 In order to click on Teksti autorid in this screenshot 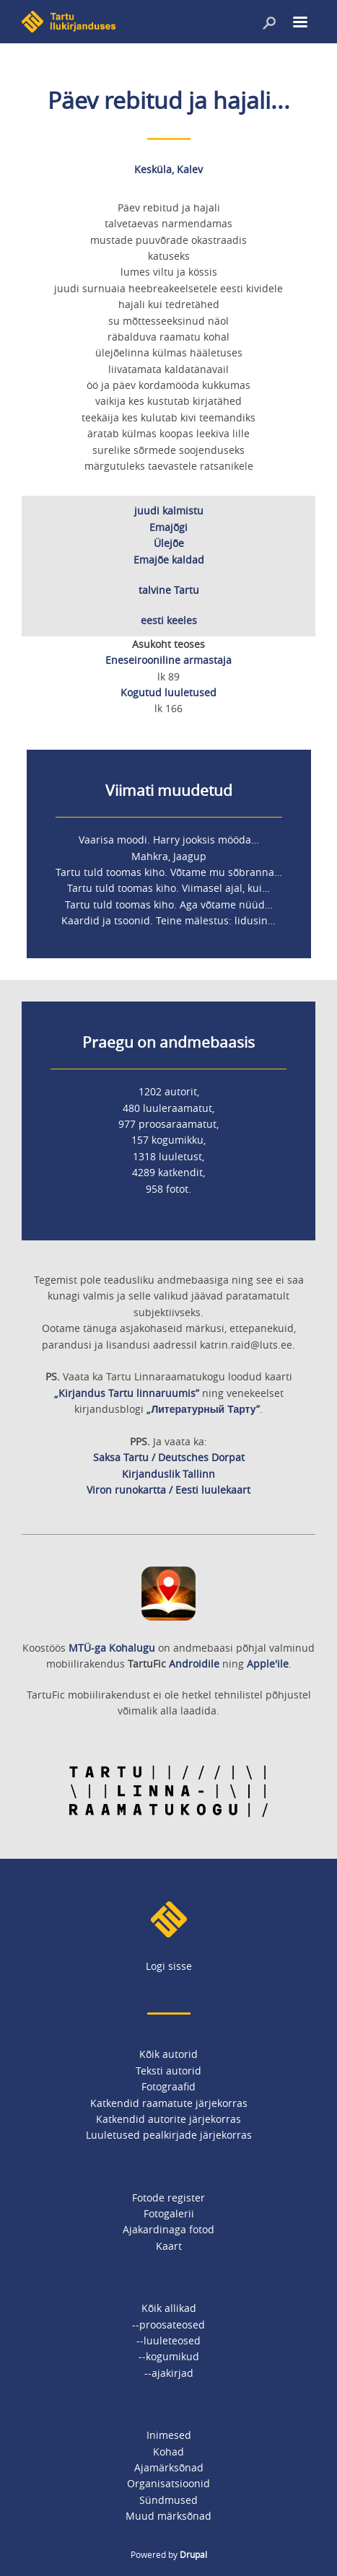, I will do `click(168, 2070)`.